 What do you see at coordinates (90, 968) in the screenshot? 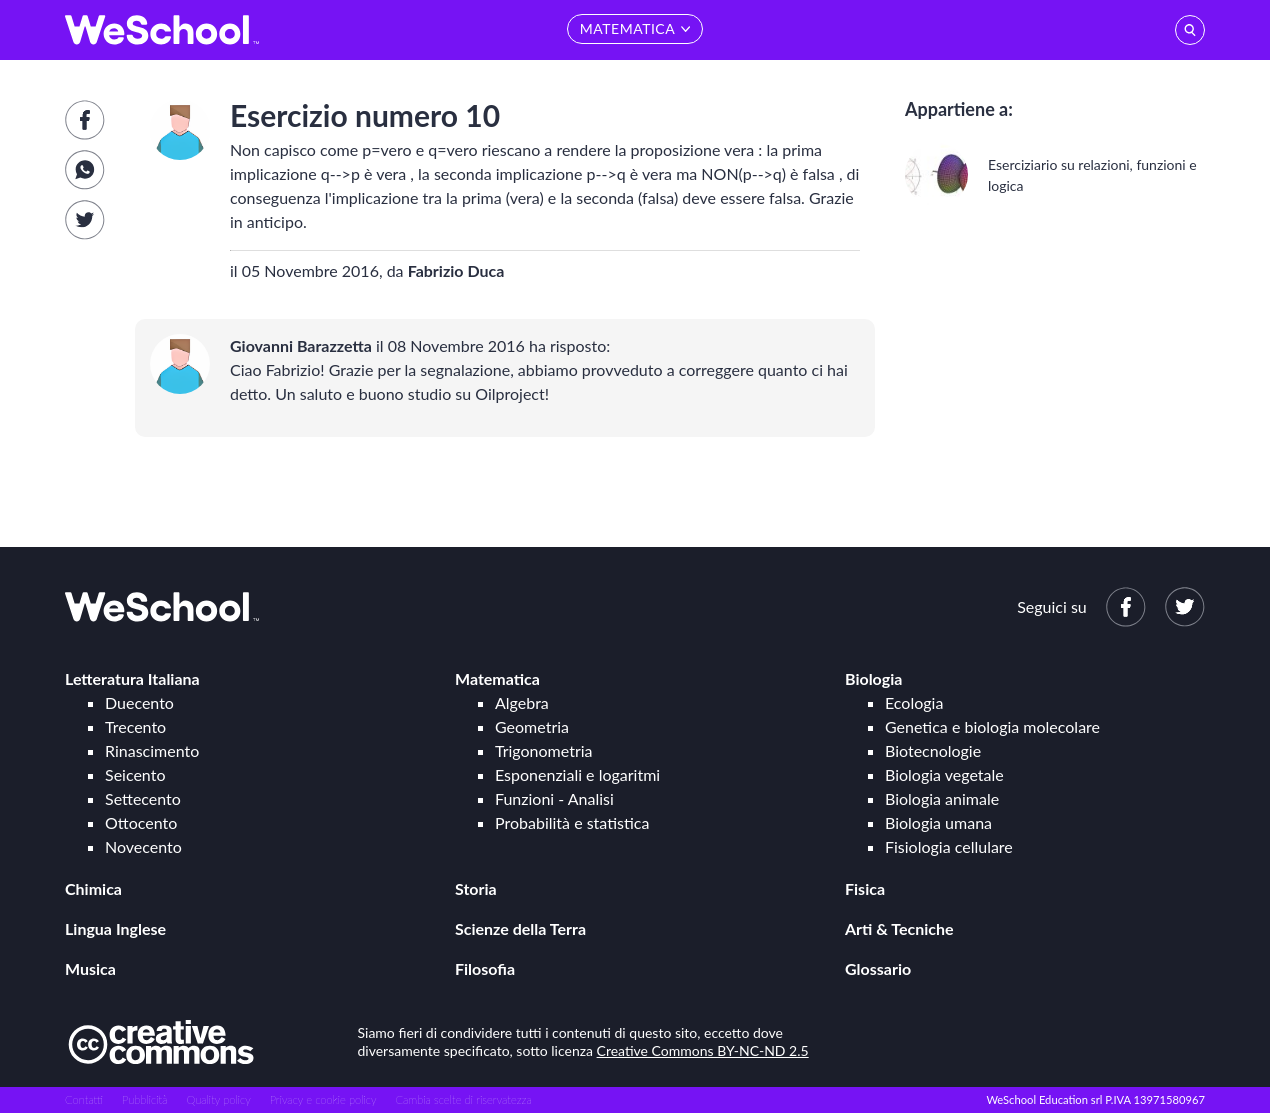
I see `Musica` at bounding box center [90, 968].